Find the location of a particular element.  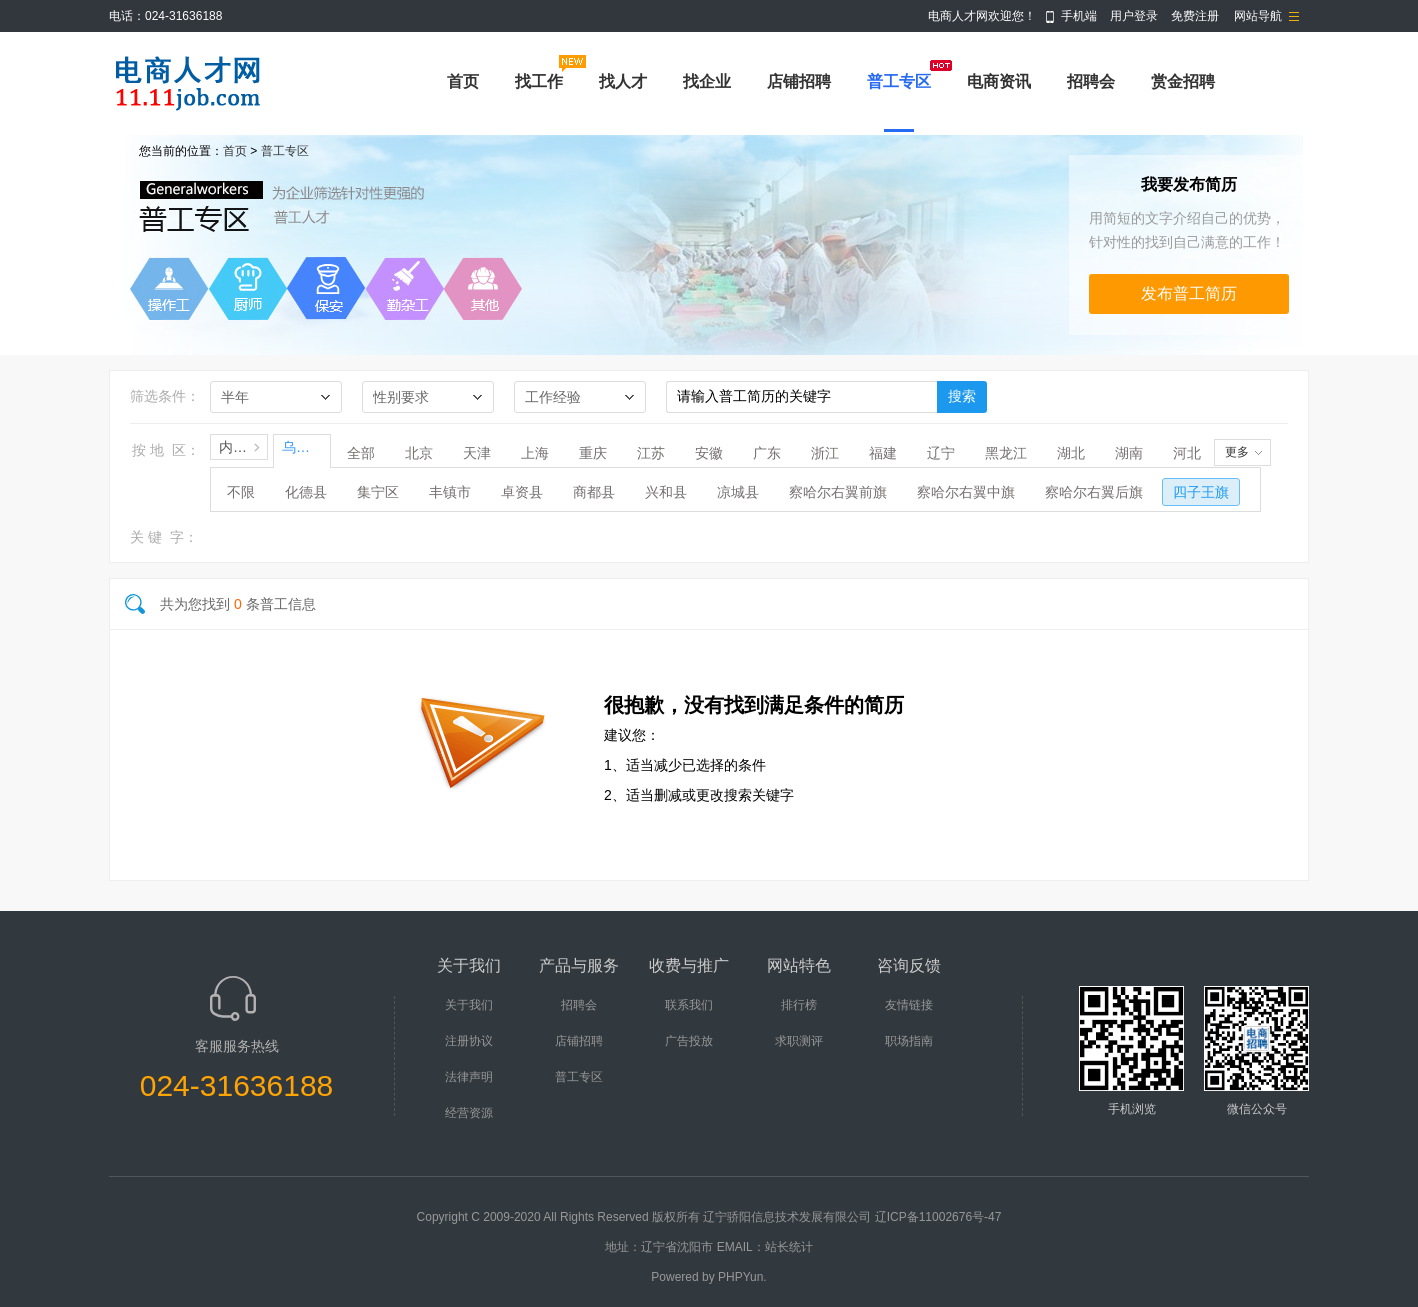

法律声明 is located at coordinates (469, 1077).